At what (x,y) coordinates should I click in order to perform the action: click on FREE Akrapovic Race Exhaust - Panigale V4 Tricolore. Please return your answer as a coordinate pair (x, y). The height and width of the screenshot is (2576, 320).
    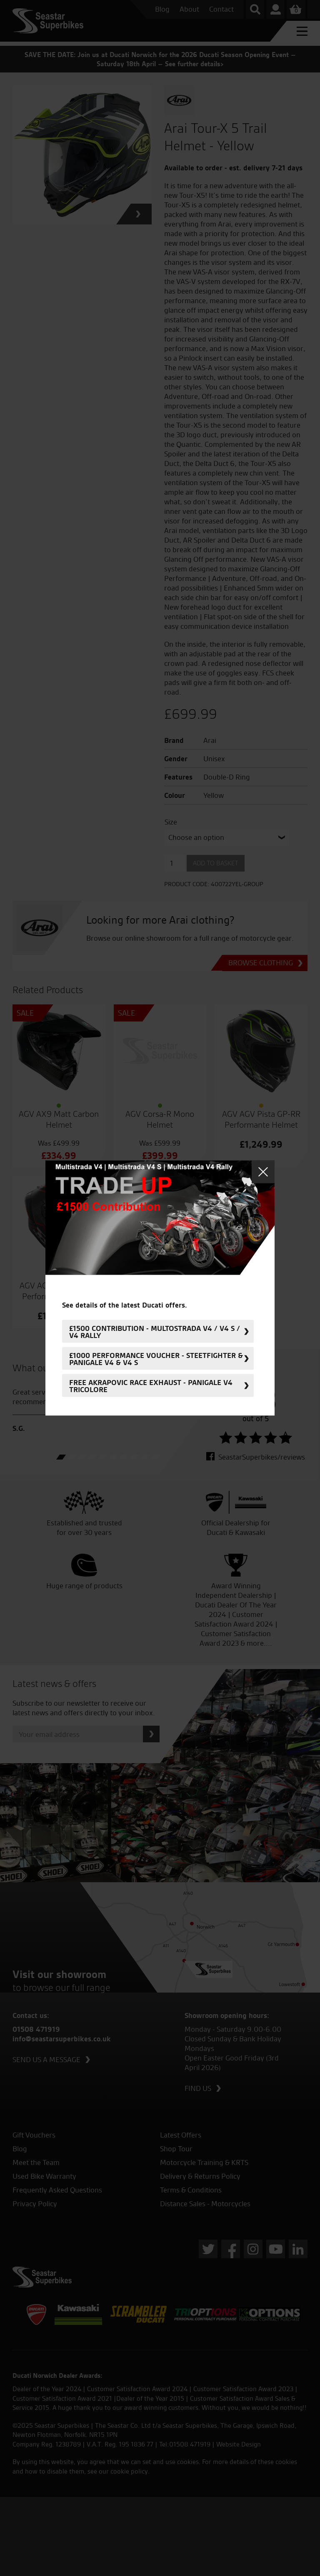
    Looking at the image, I should click on (150, 1385).